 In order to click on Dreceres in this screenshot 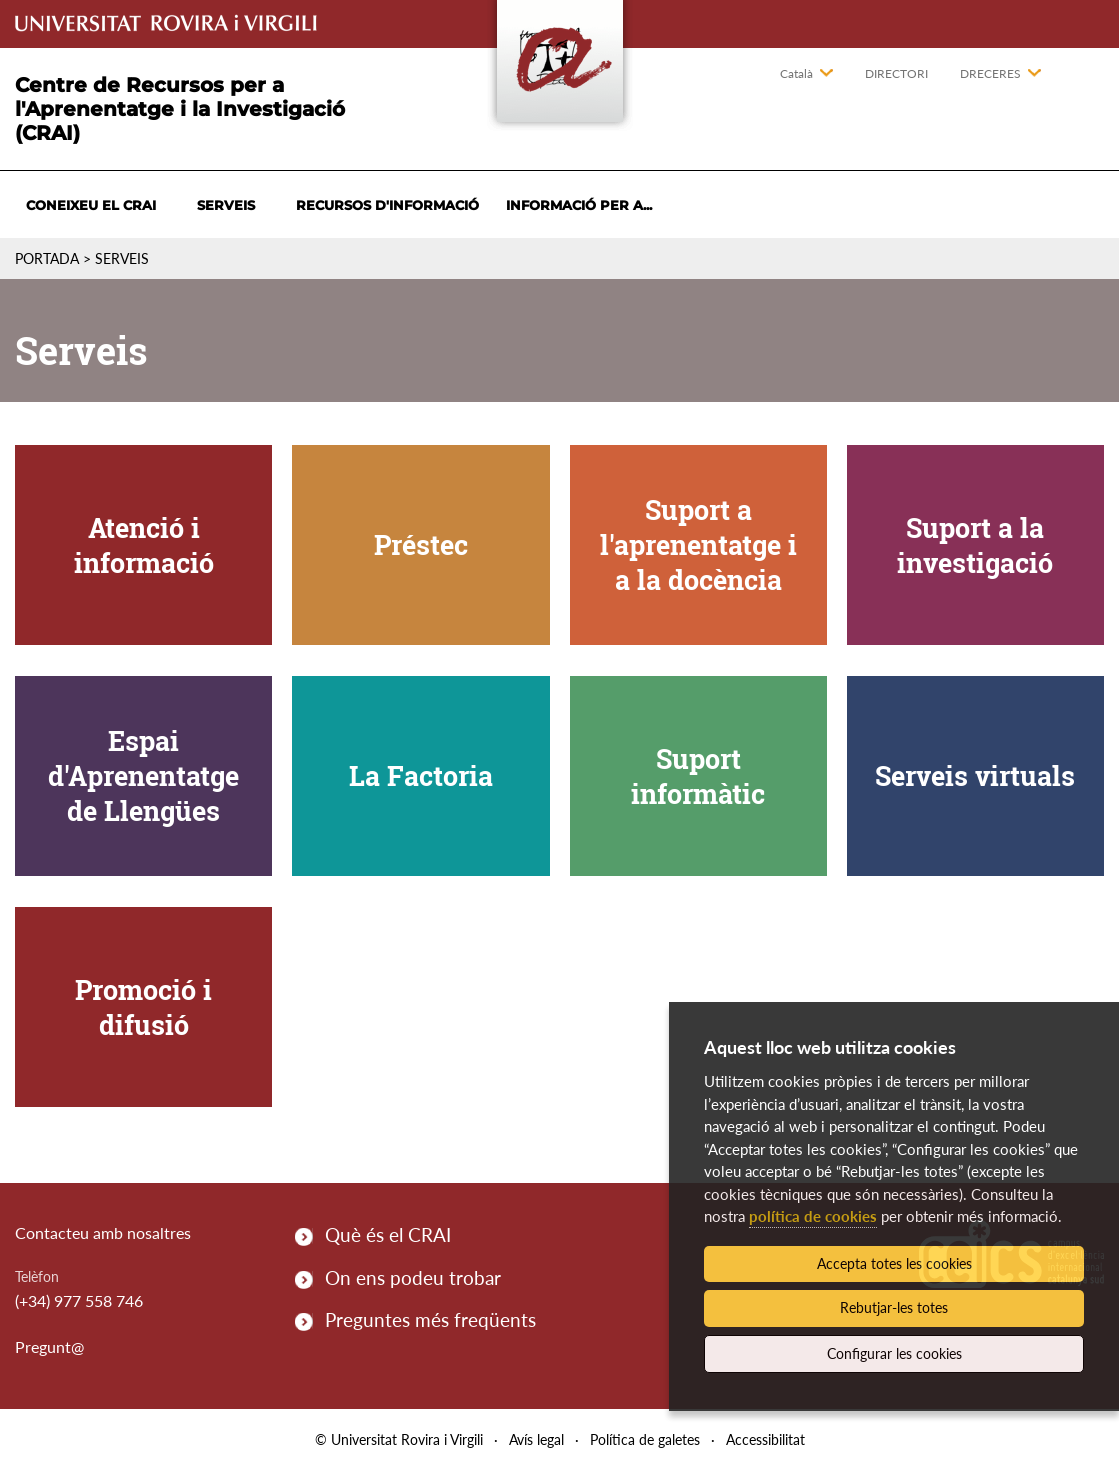, I will do `click(990, 73)`.